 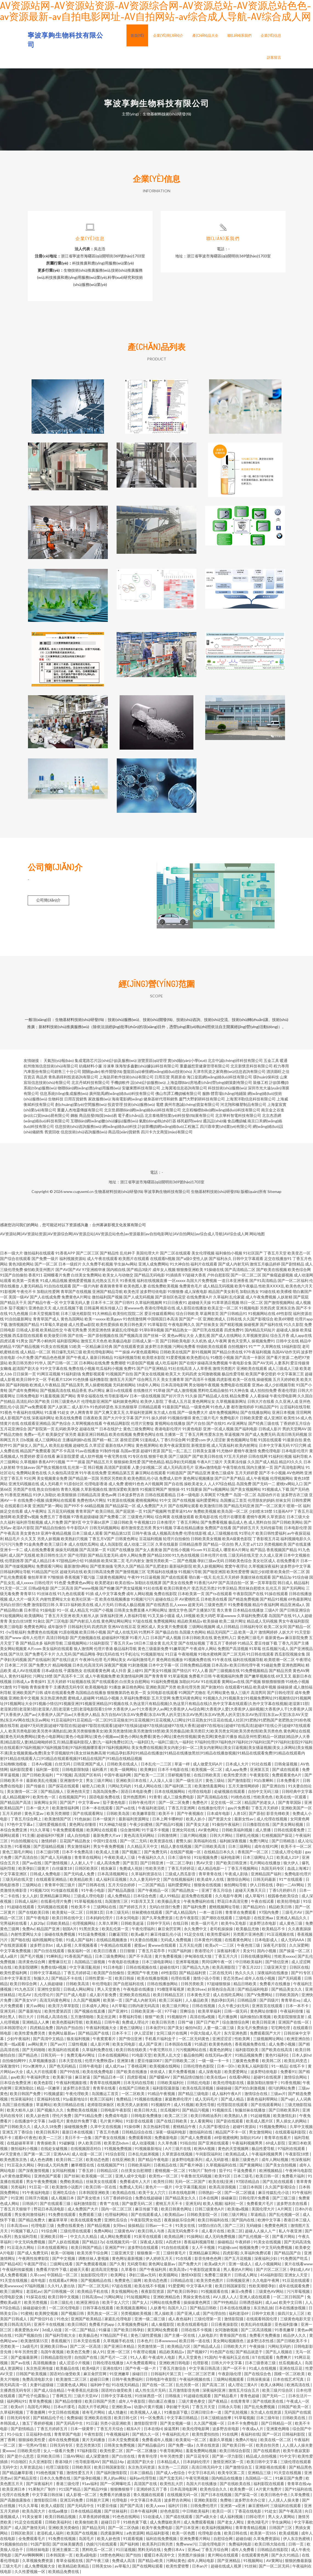 I want to click on 男人插女人的网站, so click(x=292, y=2122).